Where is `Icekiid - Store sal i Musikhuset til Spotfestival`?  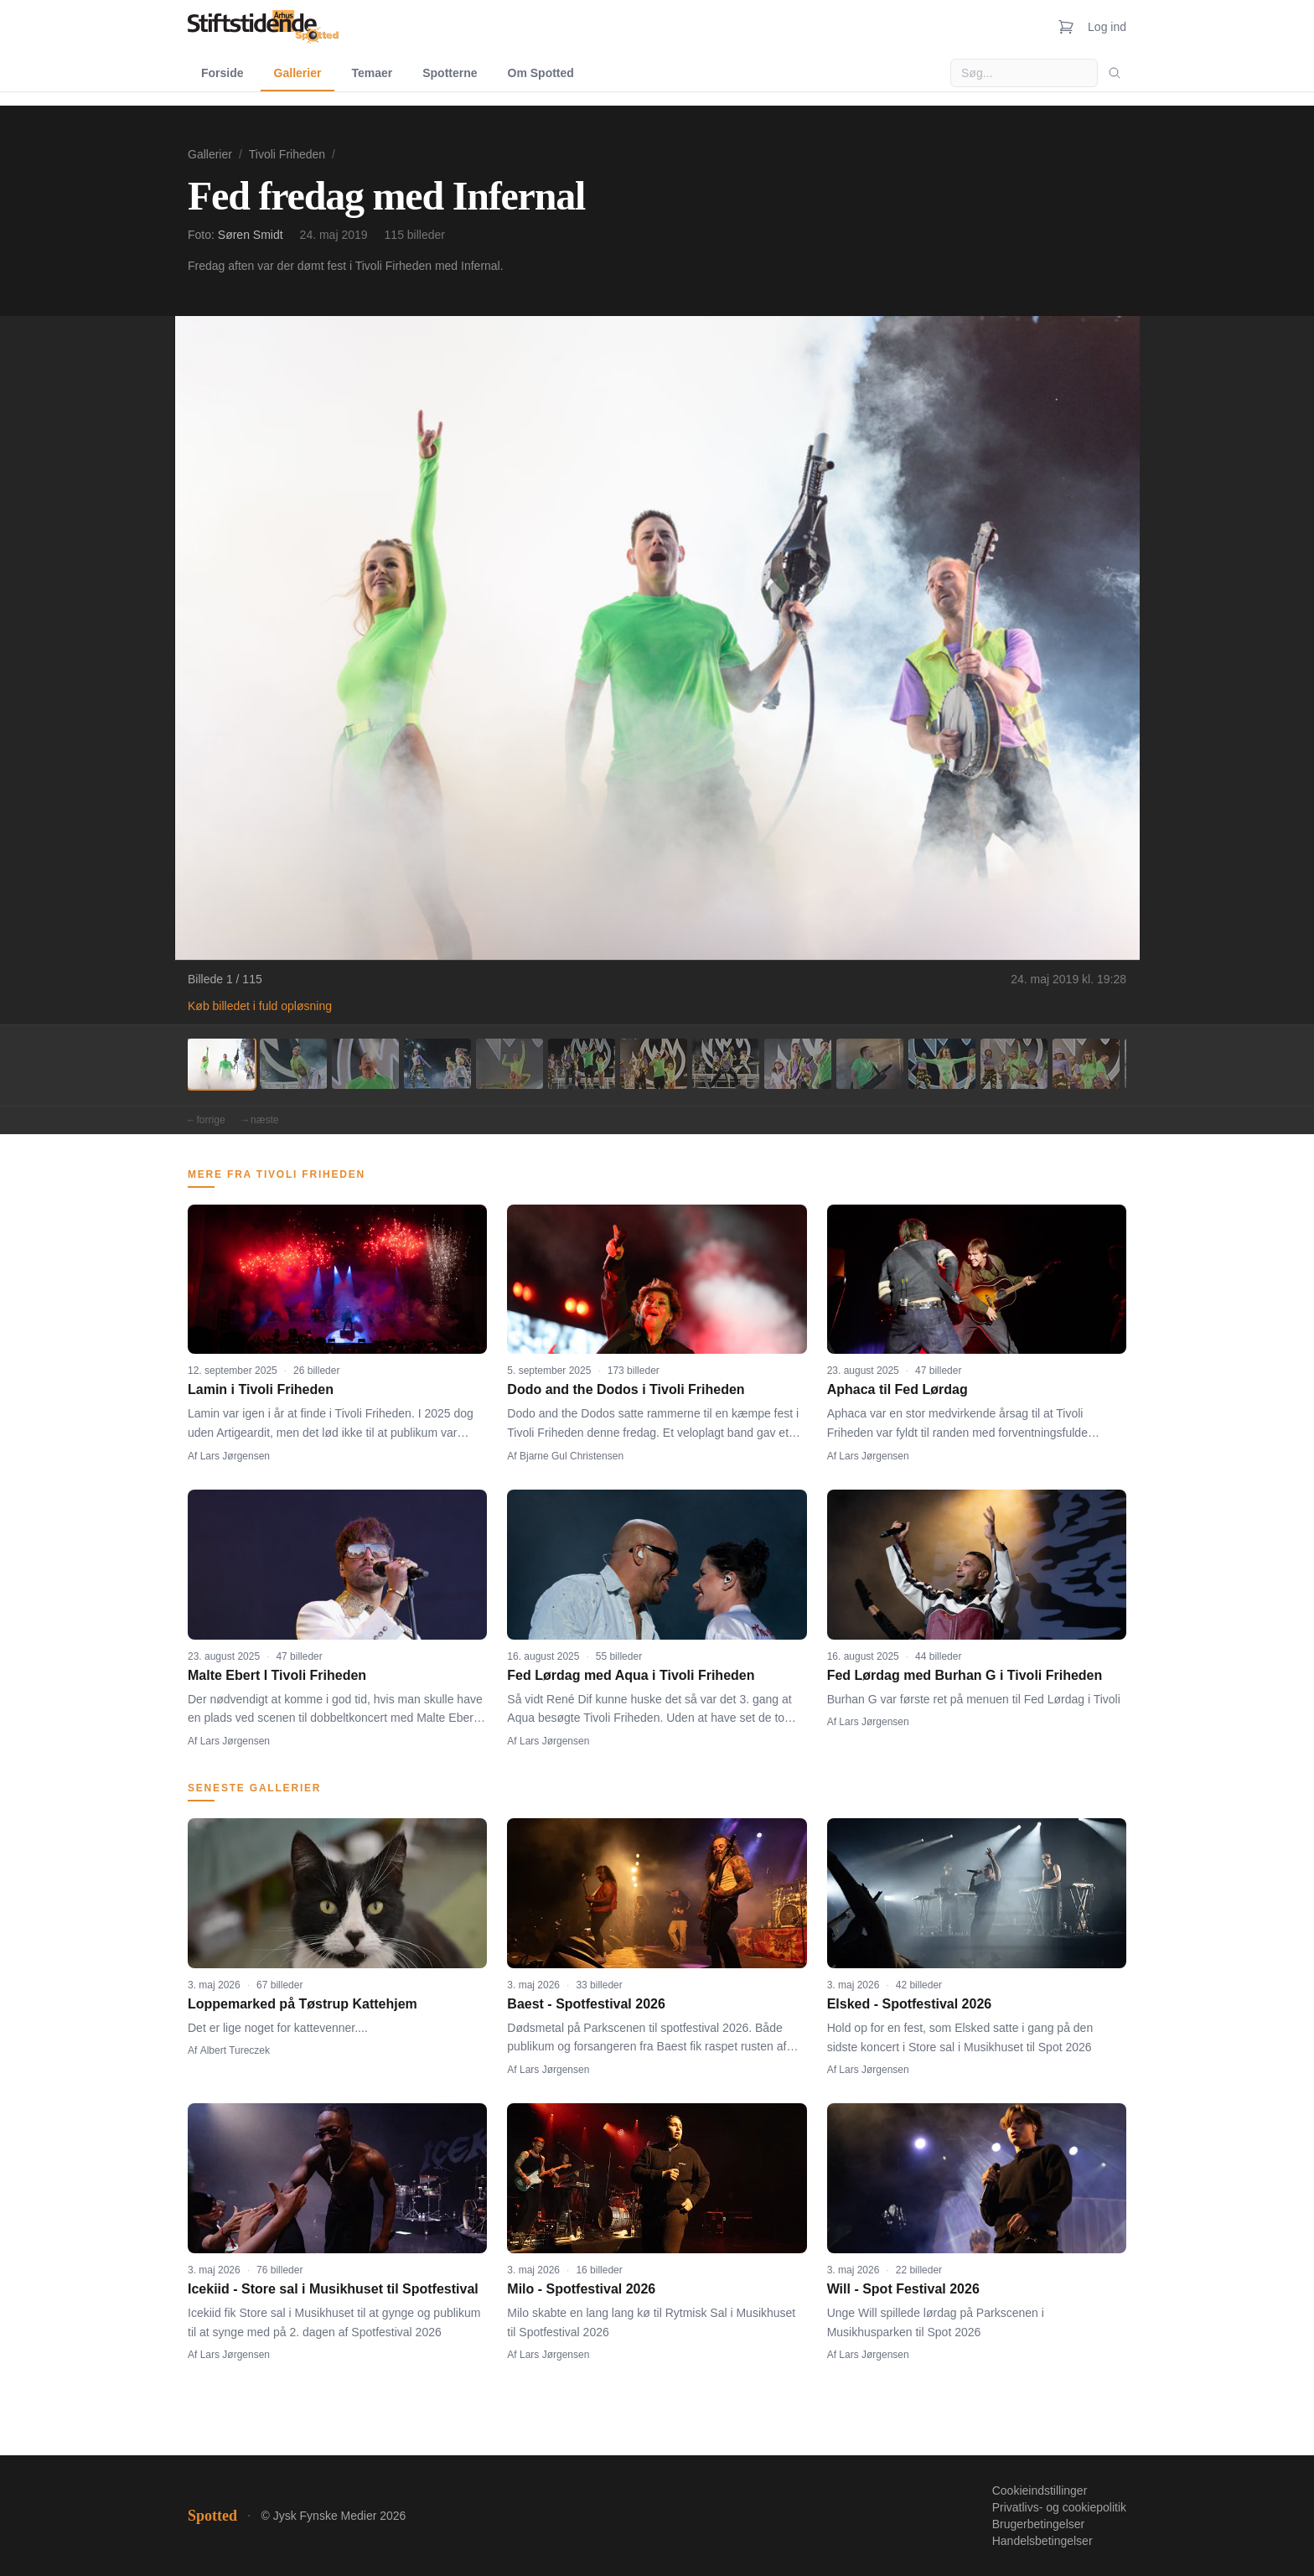
Icekiid - Store sal i Musikhuset til Spotfestival is located at coordinates (333, 2289).